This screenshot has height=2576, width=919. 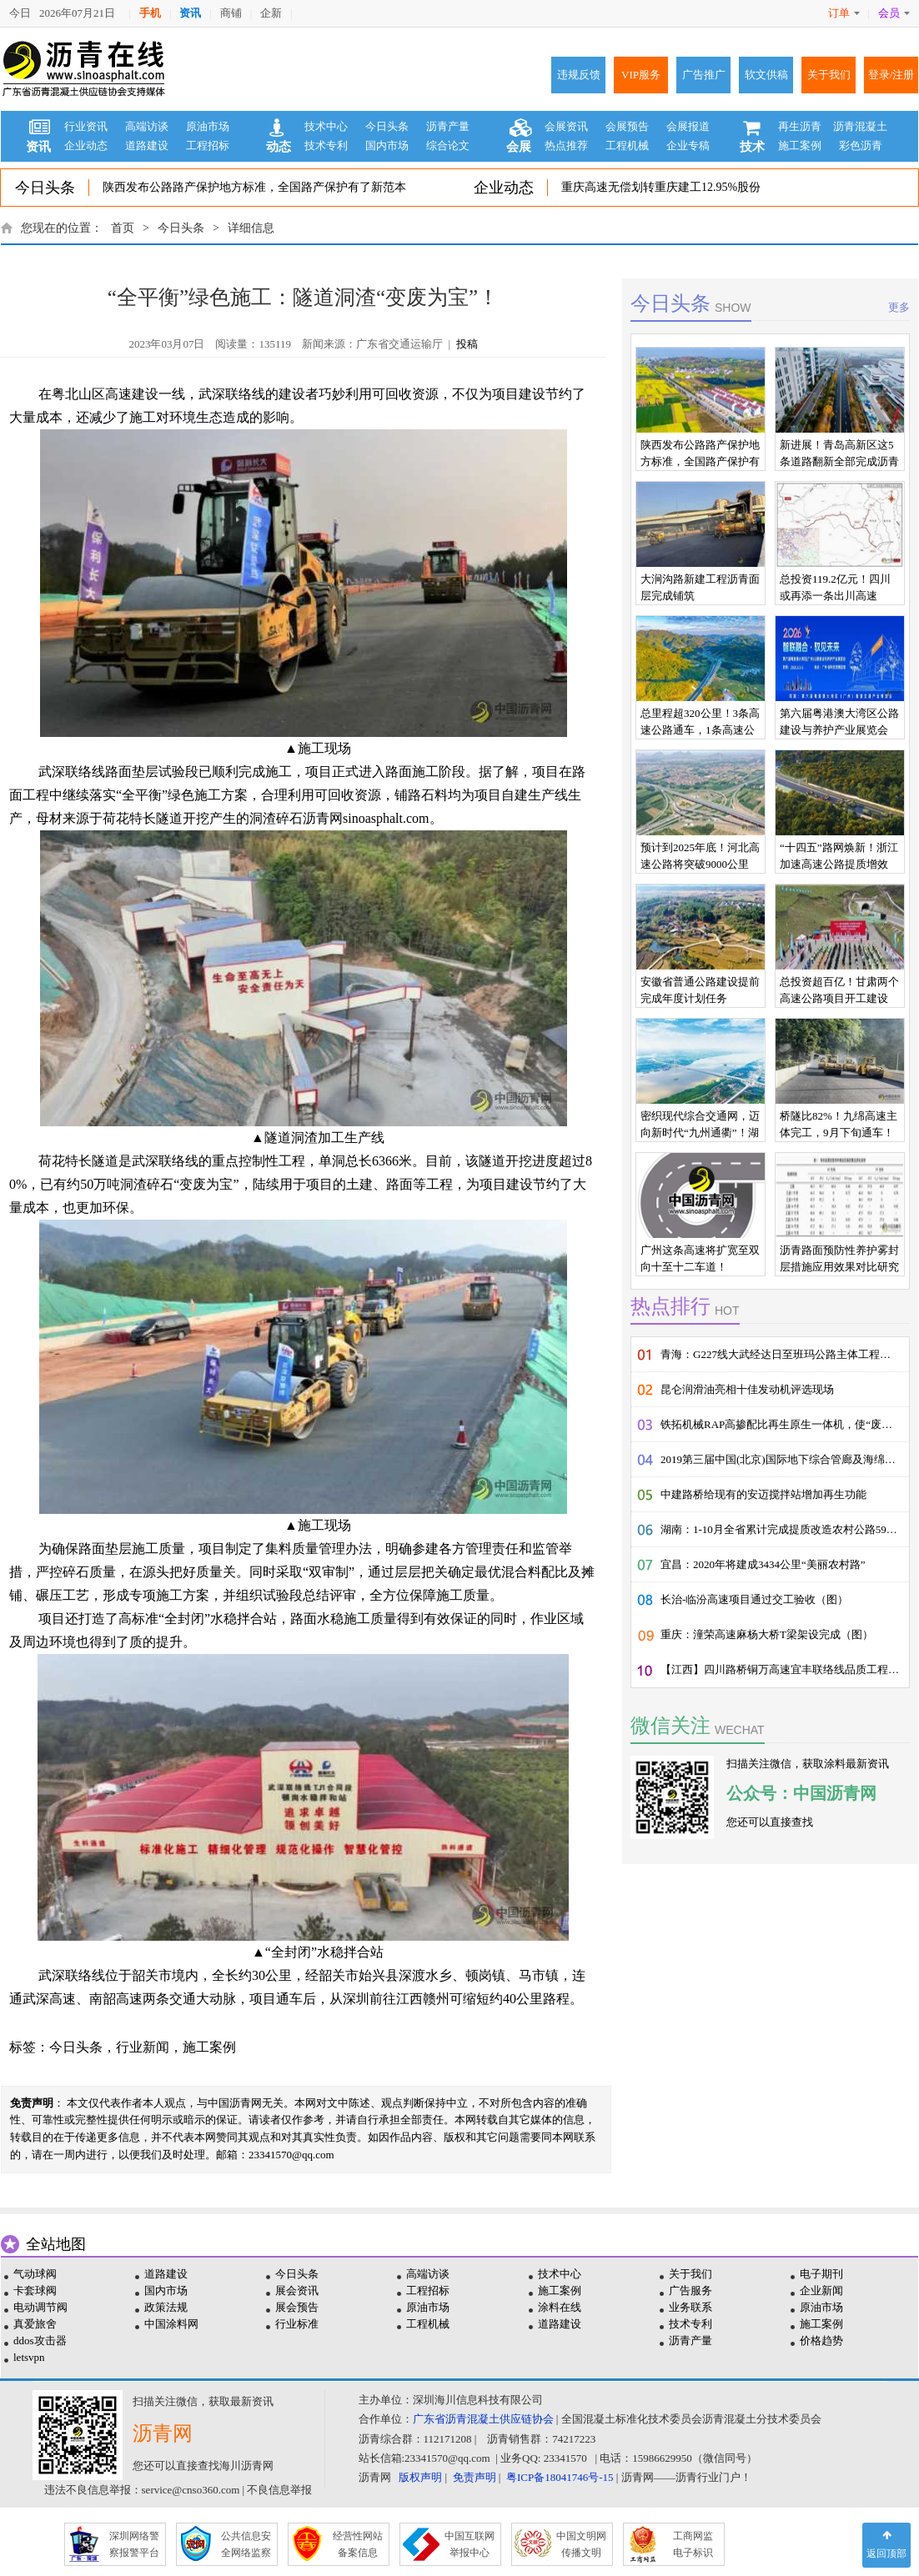 What do you see at coordinates (358, 2544) in the screenshot?
I see `经营性网站 备案信息` at bounding box center [358, 2544].